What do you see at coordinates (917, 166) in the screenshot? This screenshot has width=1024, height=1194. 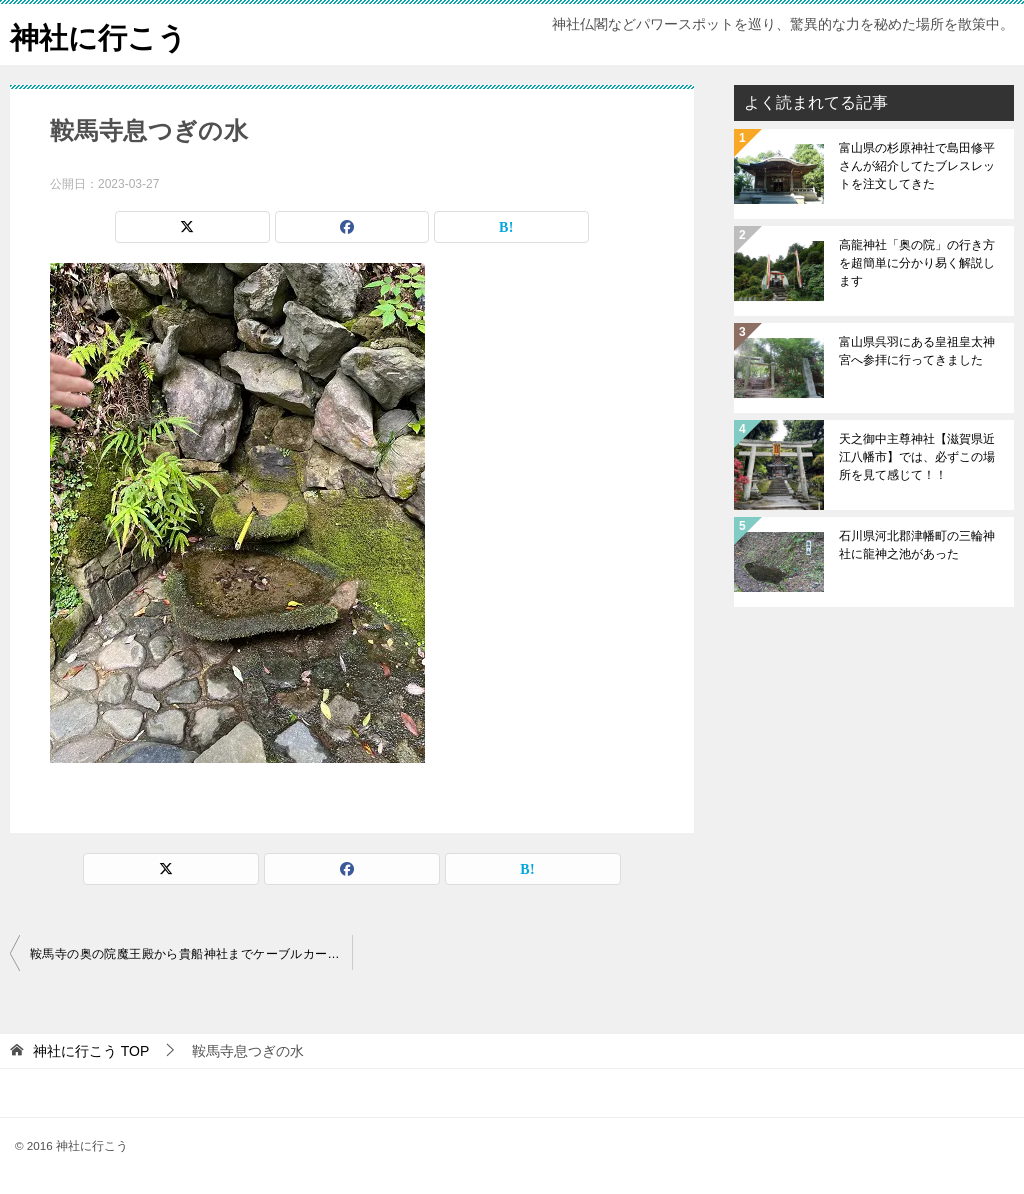 I see `富山県の杉原神社で島田修平さんが紹介してたブレスレットを注文してきた` at bounding box center [917, 166].